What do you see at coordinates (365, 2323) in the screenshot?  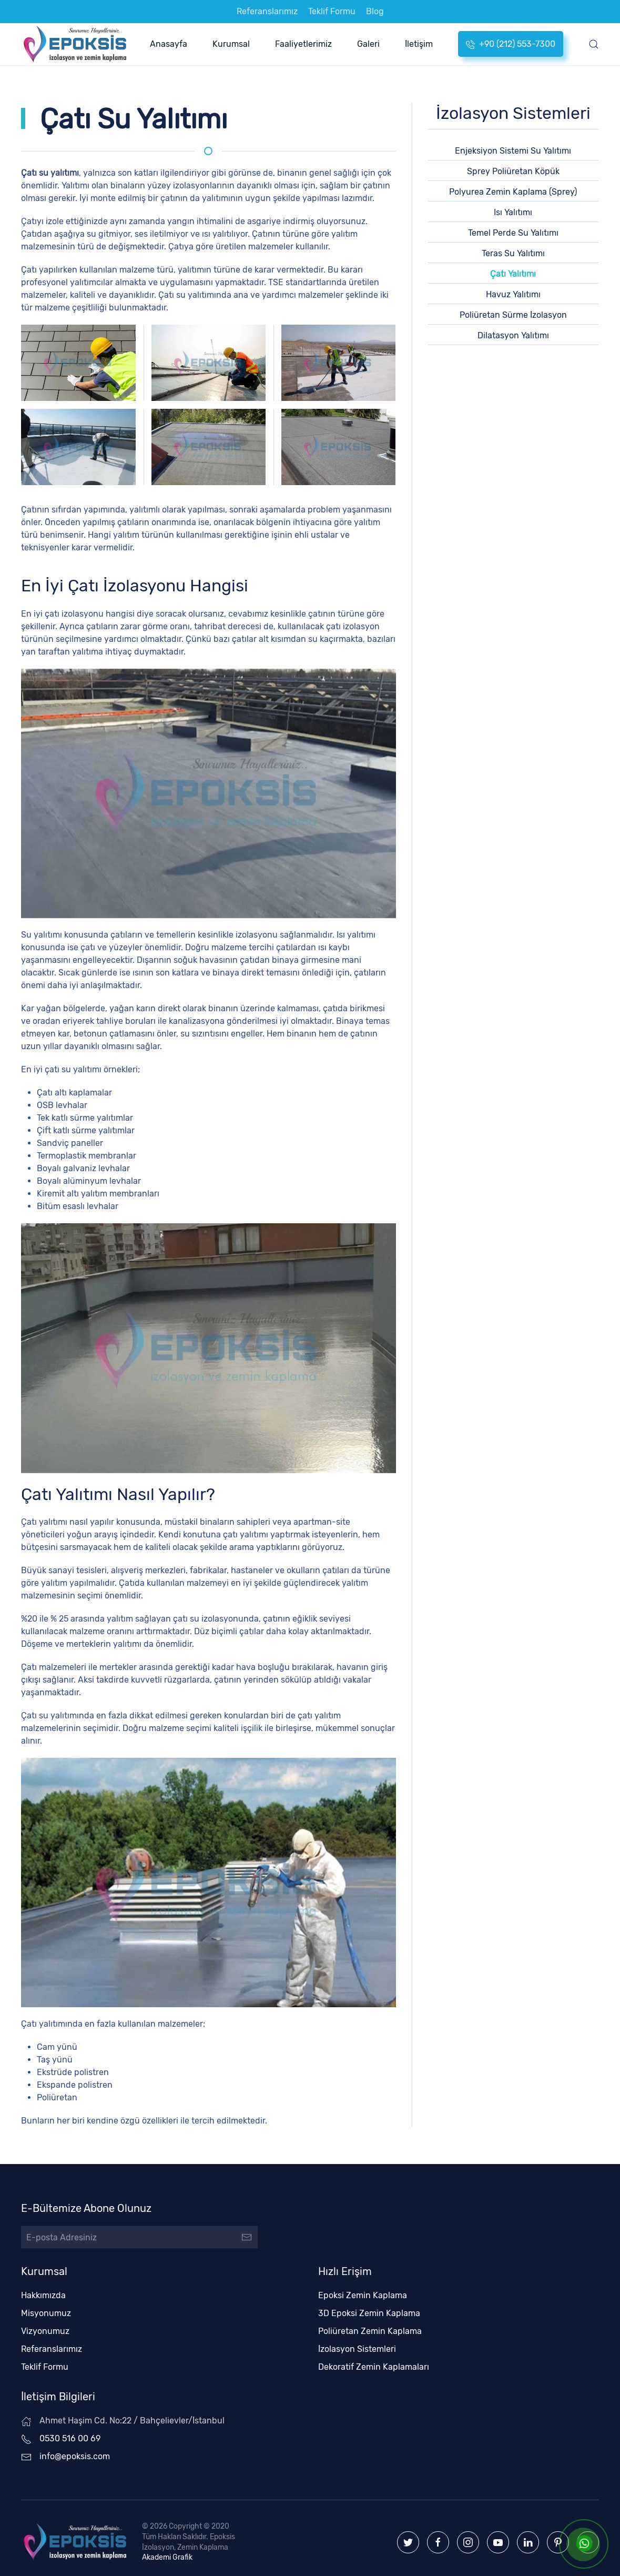 I see `Poliüretan Zemin Kaplama` at bounding box center [365, 2323].